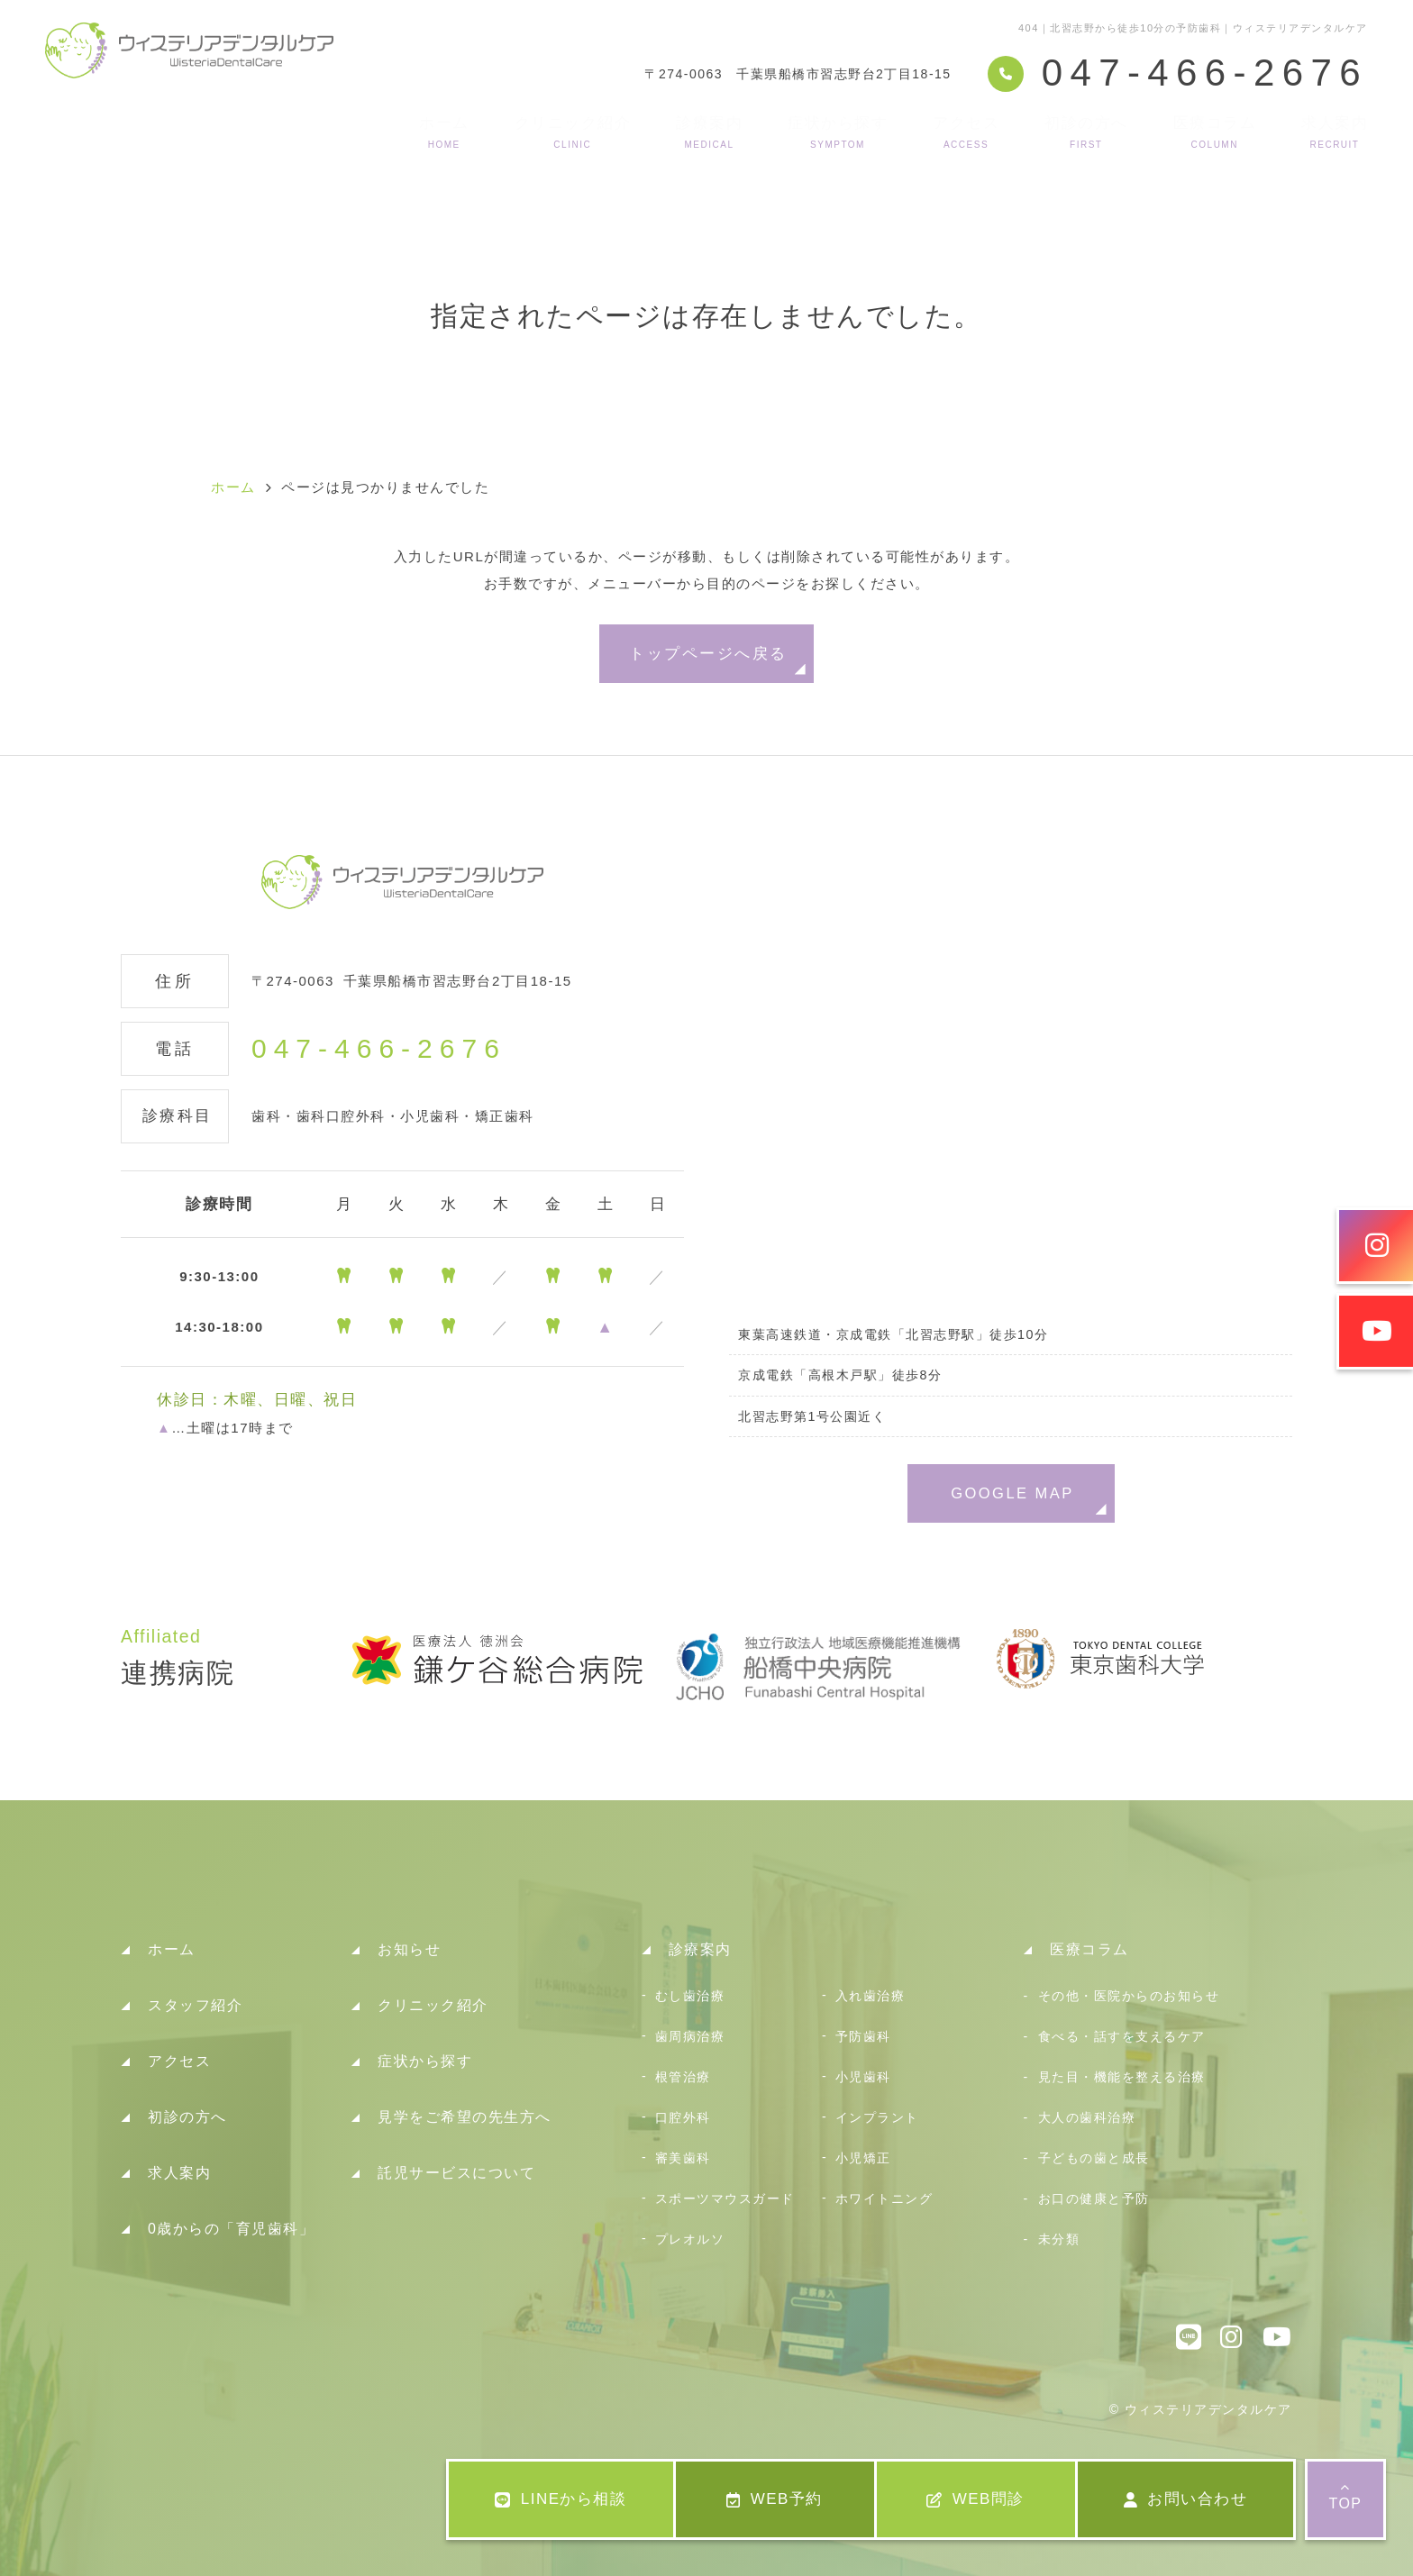  I want to click on 根管治療, so click(683, 2077).